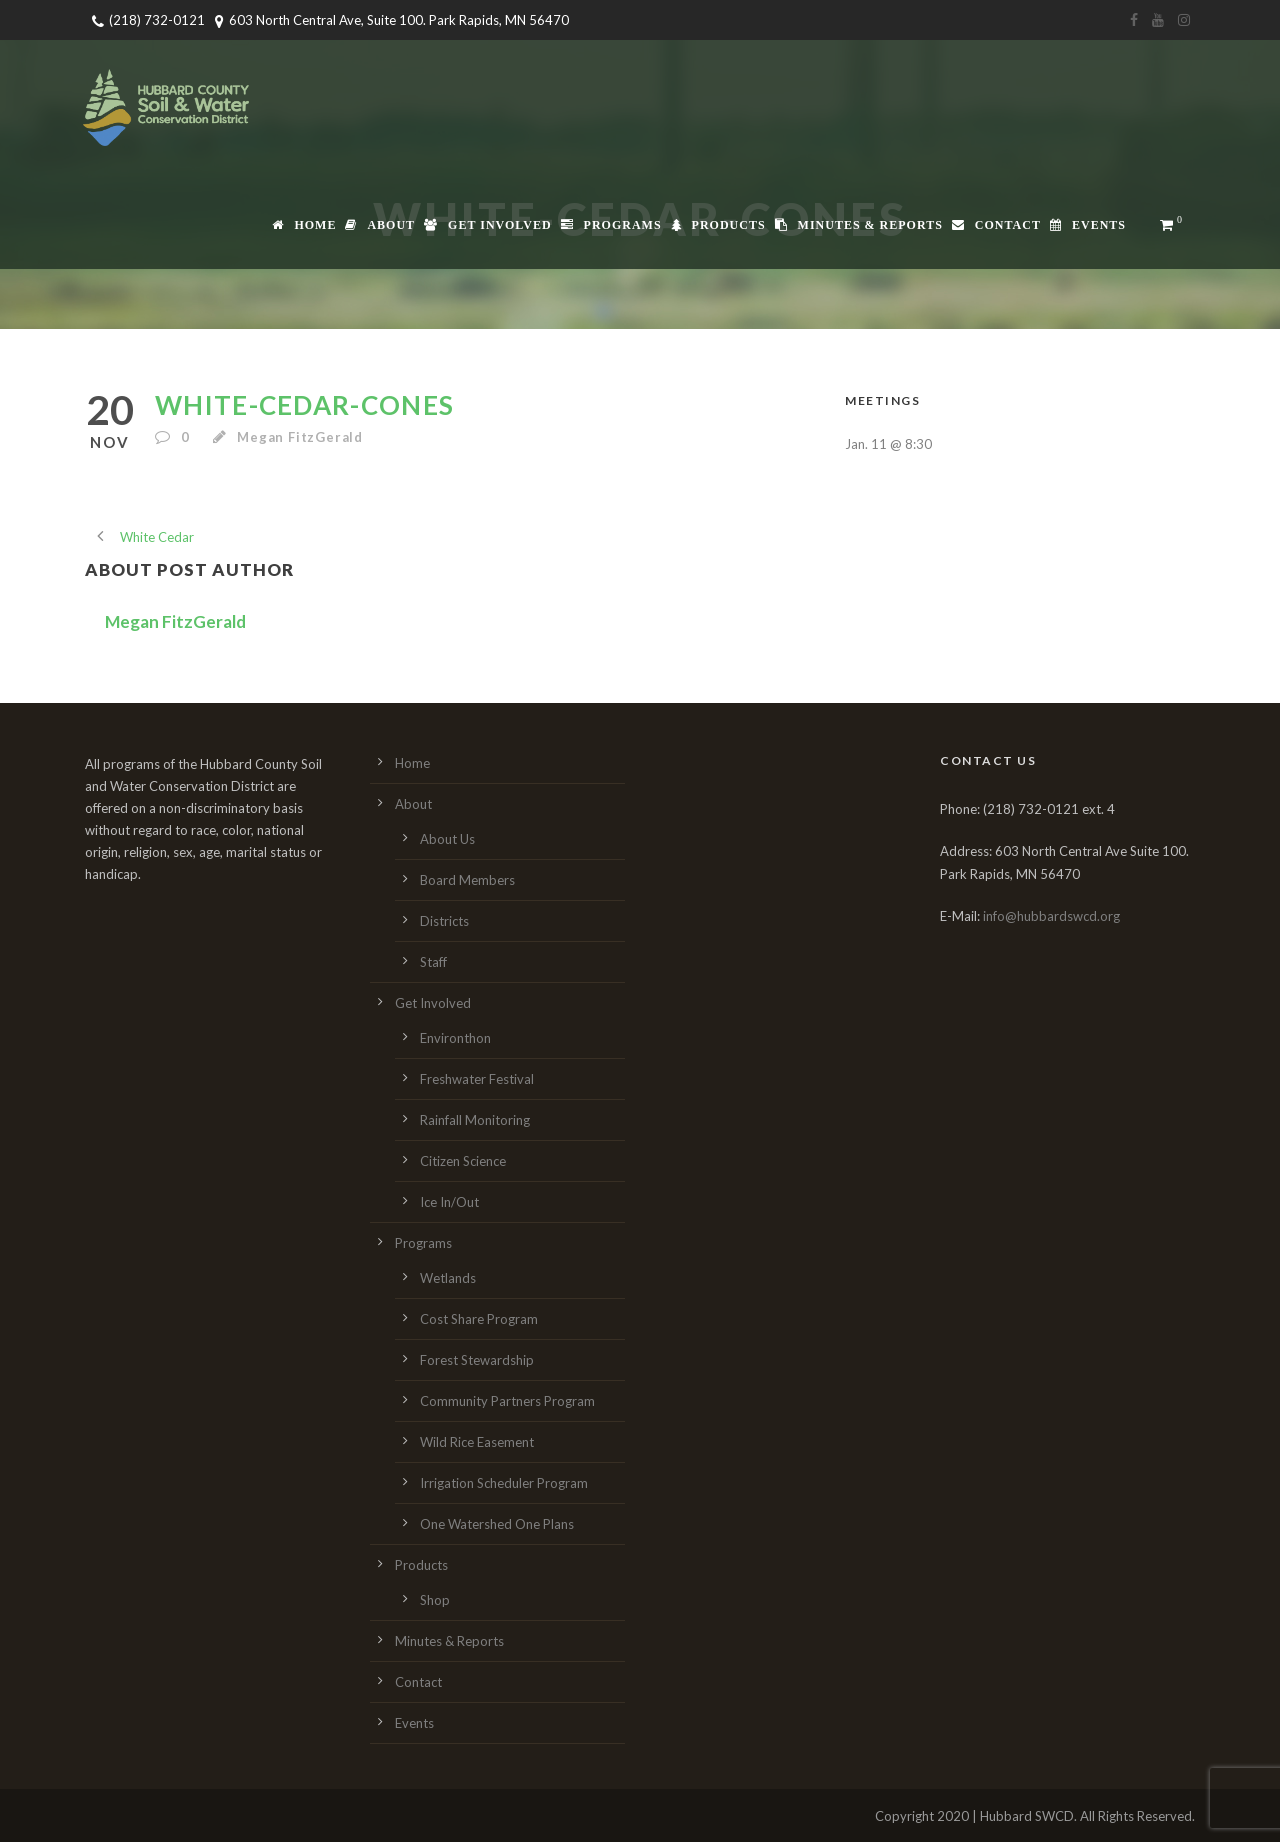  Describe the element at coordinates (504, 1483) in the screenshot. I see `Irrigation Scheduler Program` at that location.